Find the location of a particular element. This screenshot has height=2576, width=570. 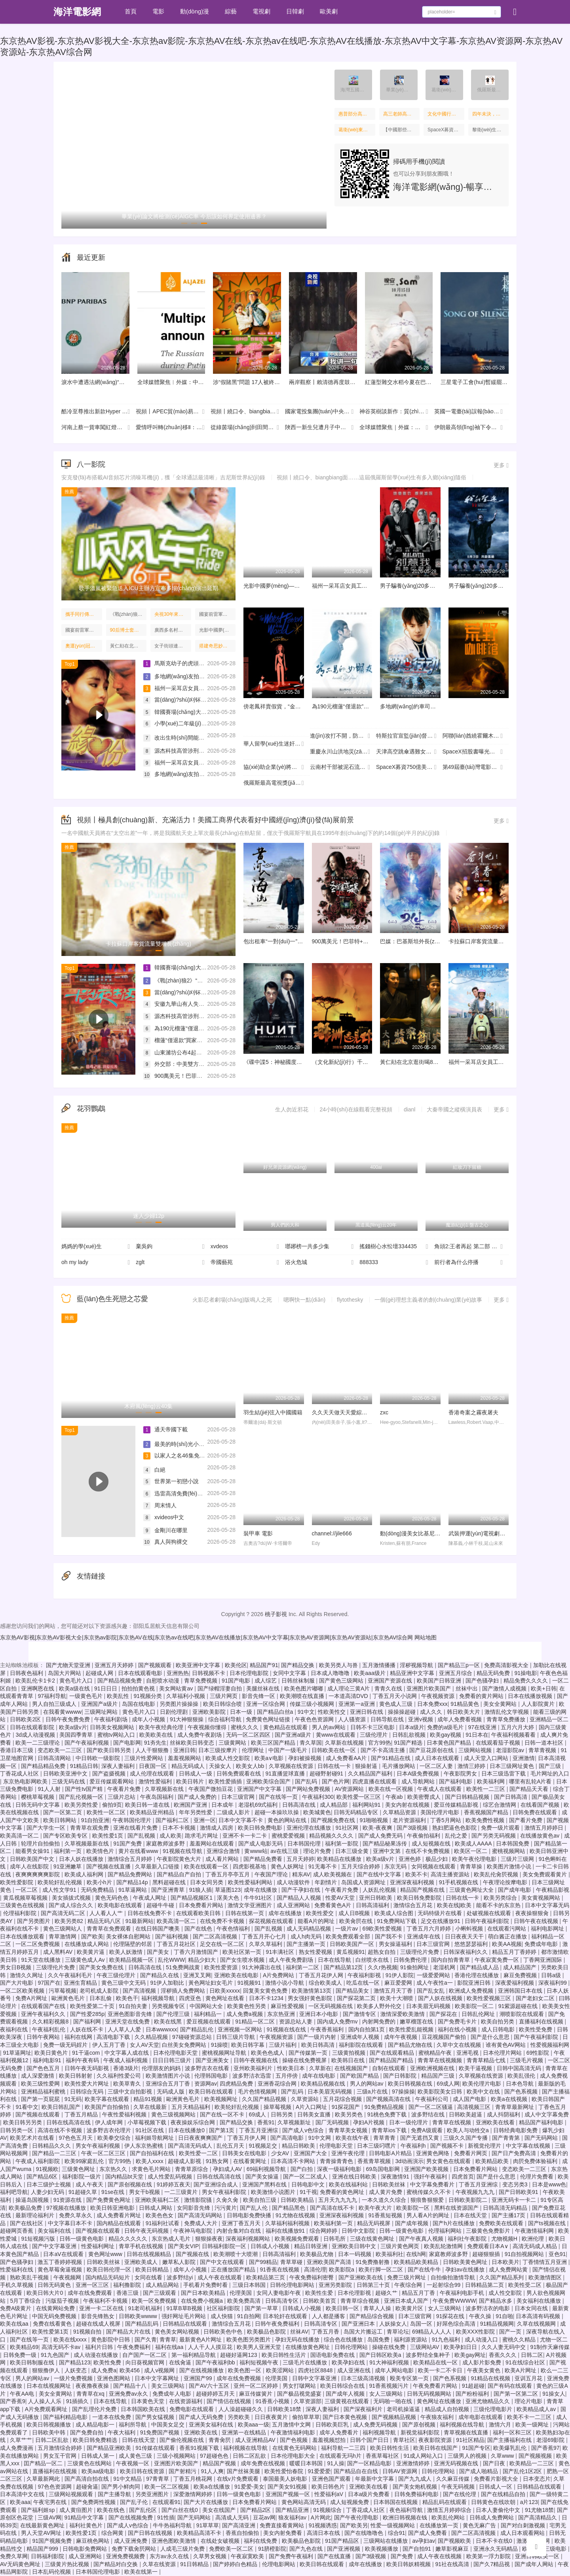

波多野结全集种子 is located at coordinates (429, 2355).